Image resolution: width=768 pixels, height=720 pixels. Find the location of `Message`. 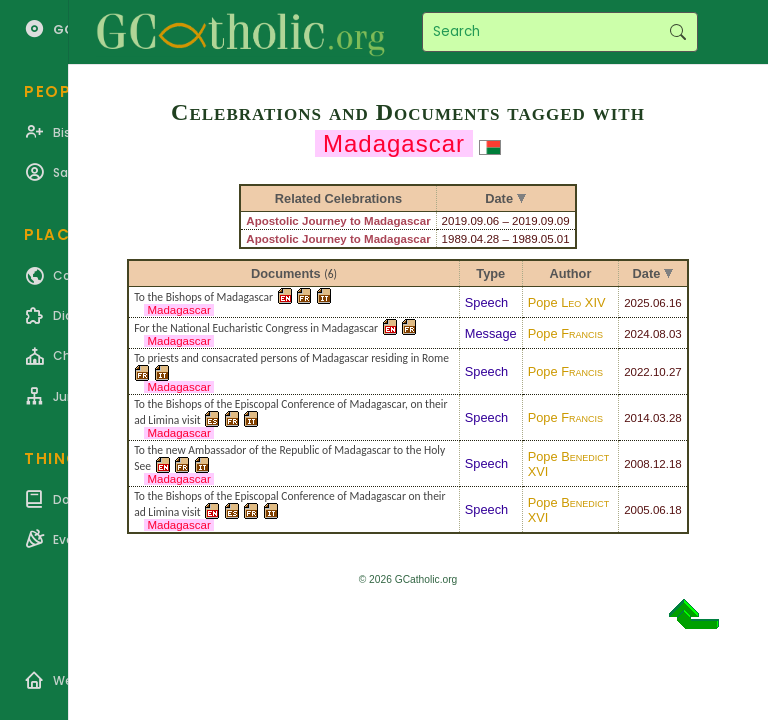

Message is located at coordinates (491, 333).